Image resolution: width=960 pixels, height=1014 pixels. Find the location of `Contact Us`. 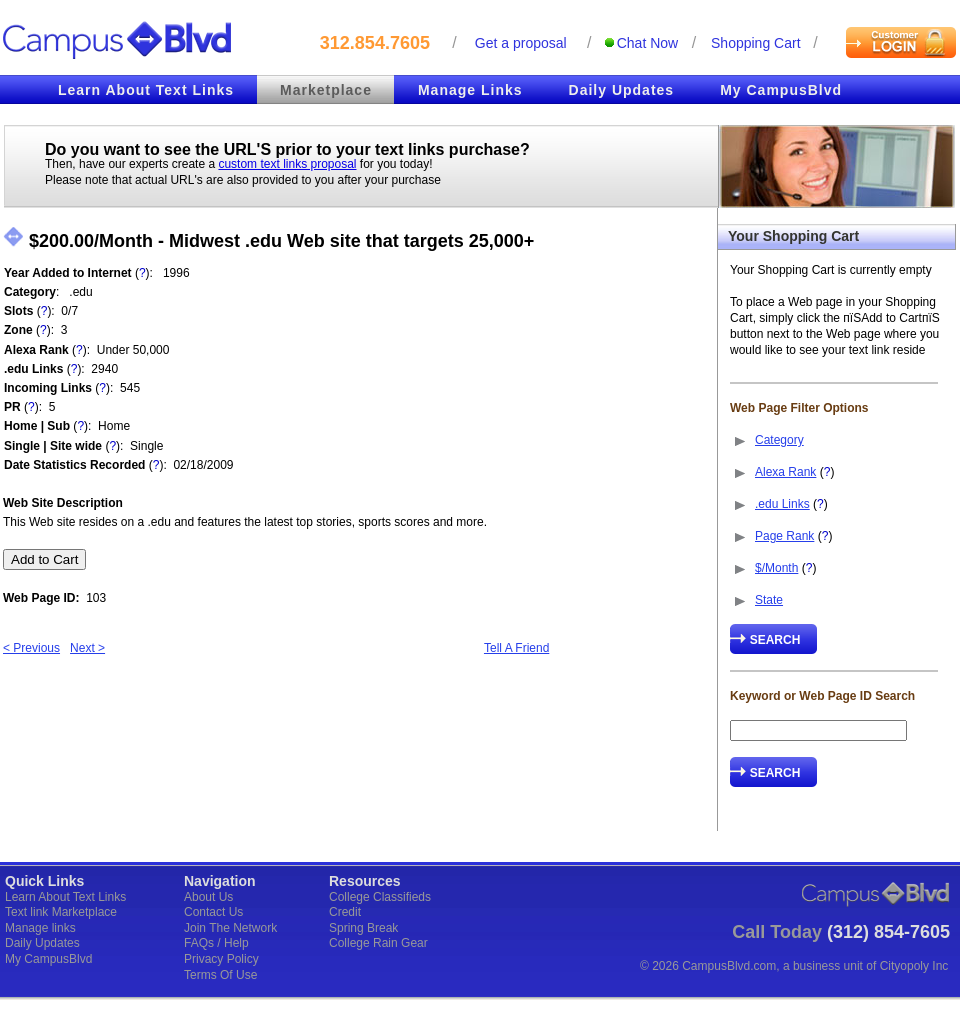

Contact Us is located at coordinates (213, 912).